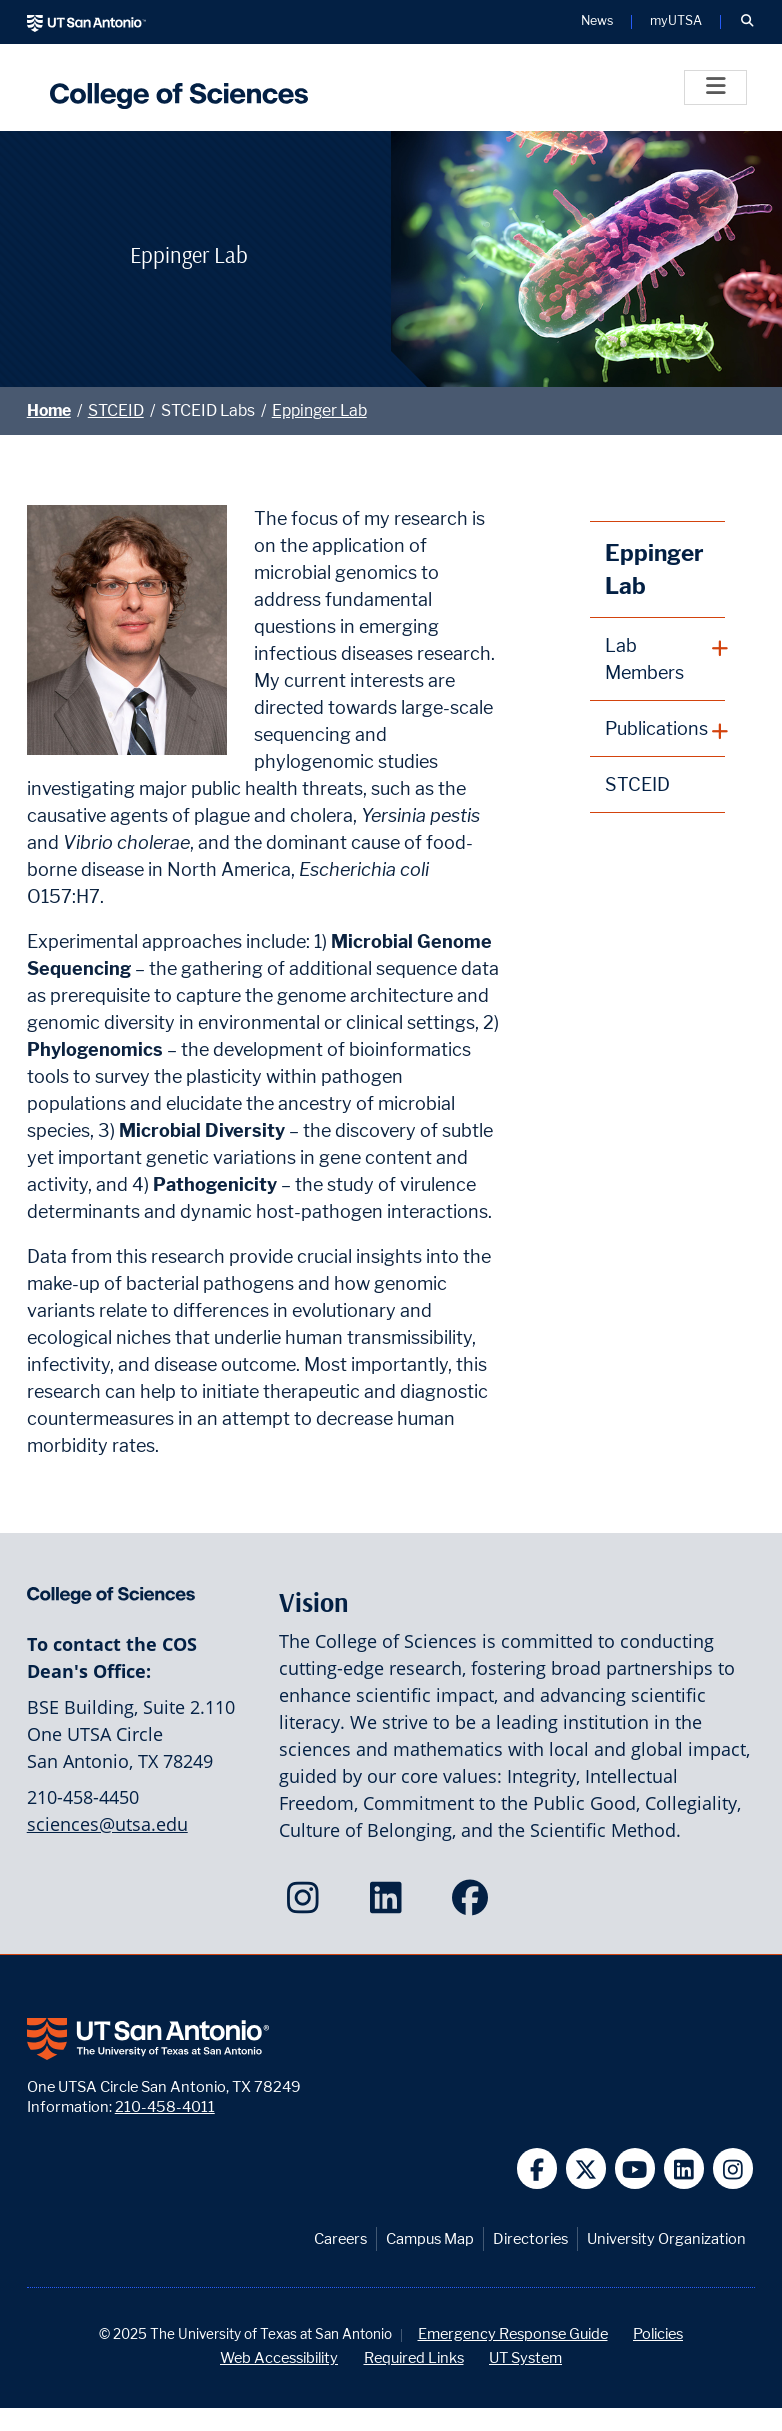 The height and width of the screenshot is (2431, 782). Describe the element at coordinates (390, 1904) in the screenshot. I see `[College of Sciences on LinkedIn]` at that location.